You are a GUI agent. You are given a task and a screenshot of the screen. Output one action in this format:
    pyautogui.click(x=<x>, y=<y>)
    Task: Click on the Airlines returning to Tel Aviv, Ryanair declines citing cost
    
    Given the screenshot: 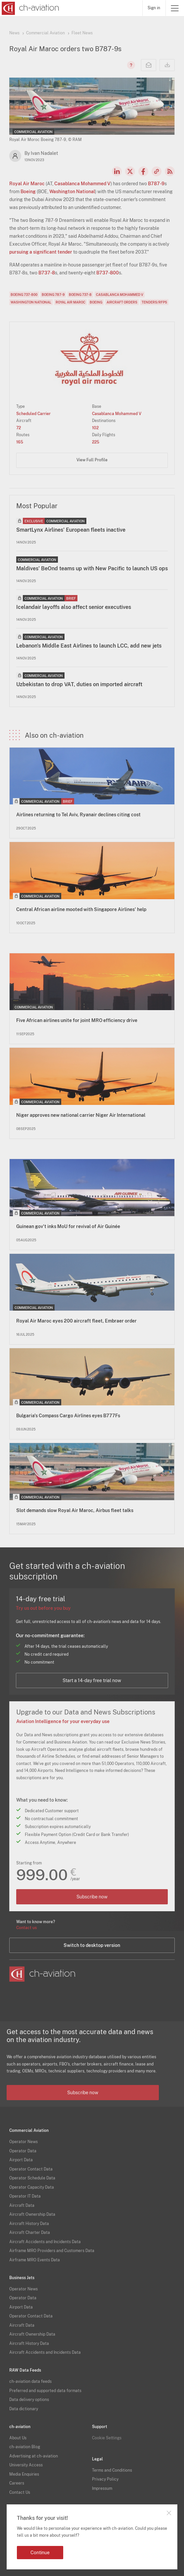 What is the action you would take?
    pyautogui.click(x=78, y=814)
    